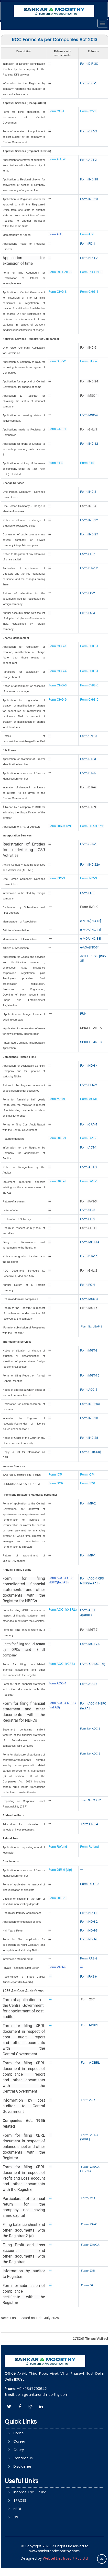 The image size is (109, 2576). I want to click on ---, so click(81, 1869).